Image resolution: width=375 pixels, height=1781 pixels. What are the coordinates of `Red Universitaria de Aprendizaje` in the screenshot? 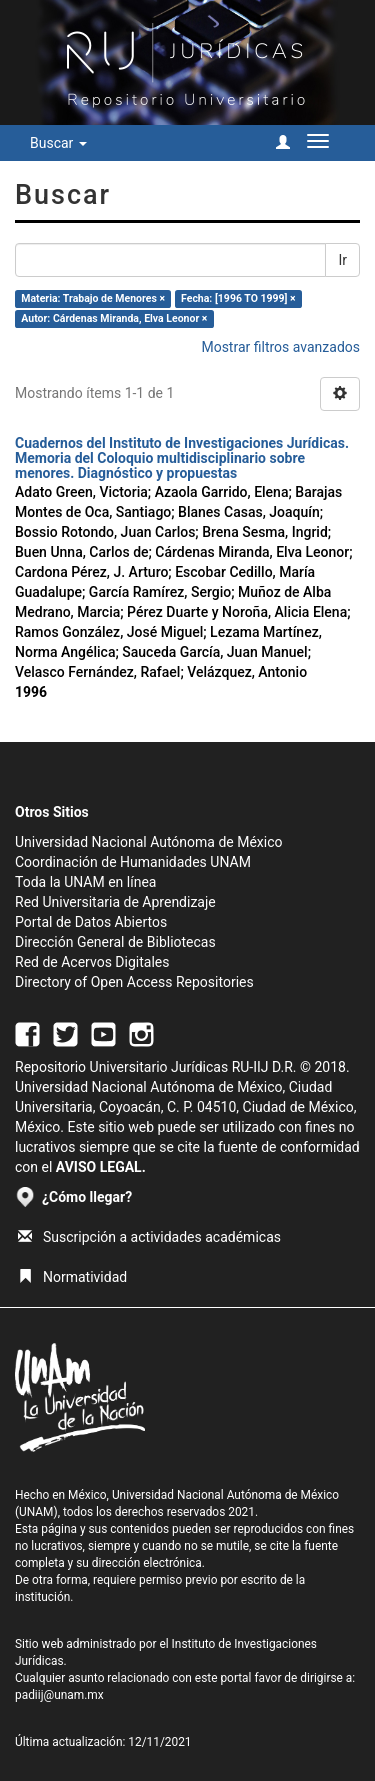 It's located at (115, 902).